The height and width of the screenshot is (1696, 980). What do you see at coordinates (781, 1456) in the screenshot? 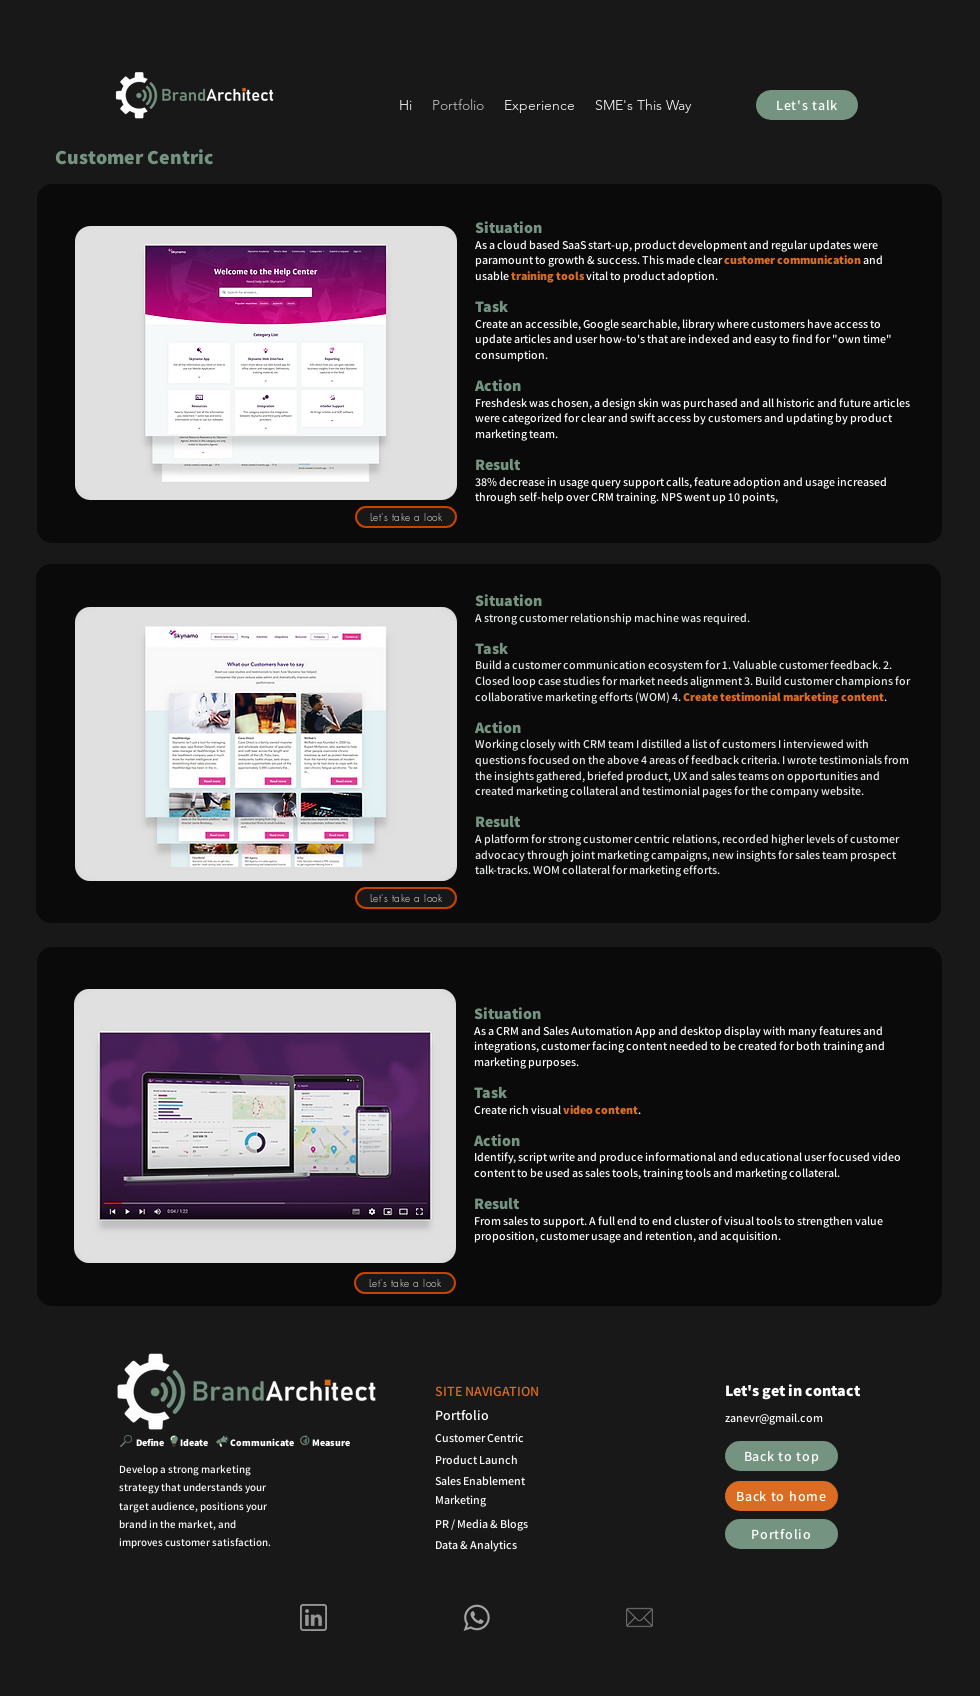
I see `[Back to top]` at bounding box center [781, 1456].